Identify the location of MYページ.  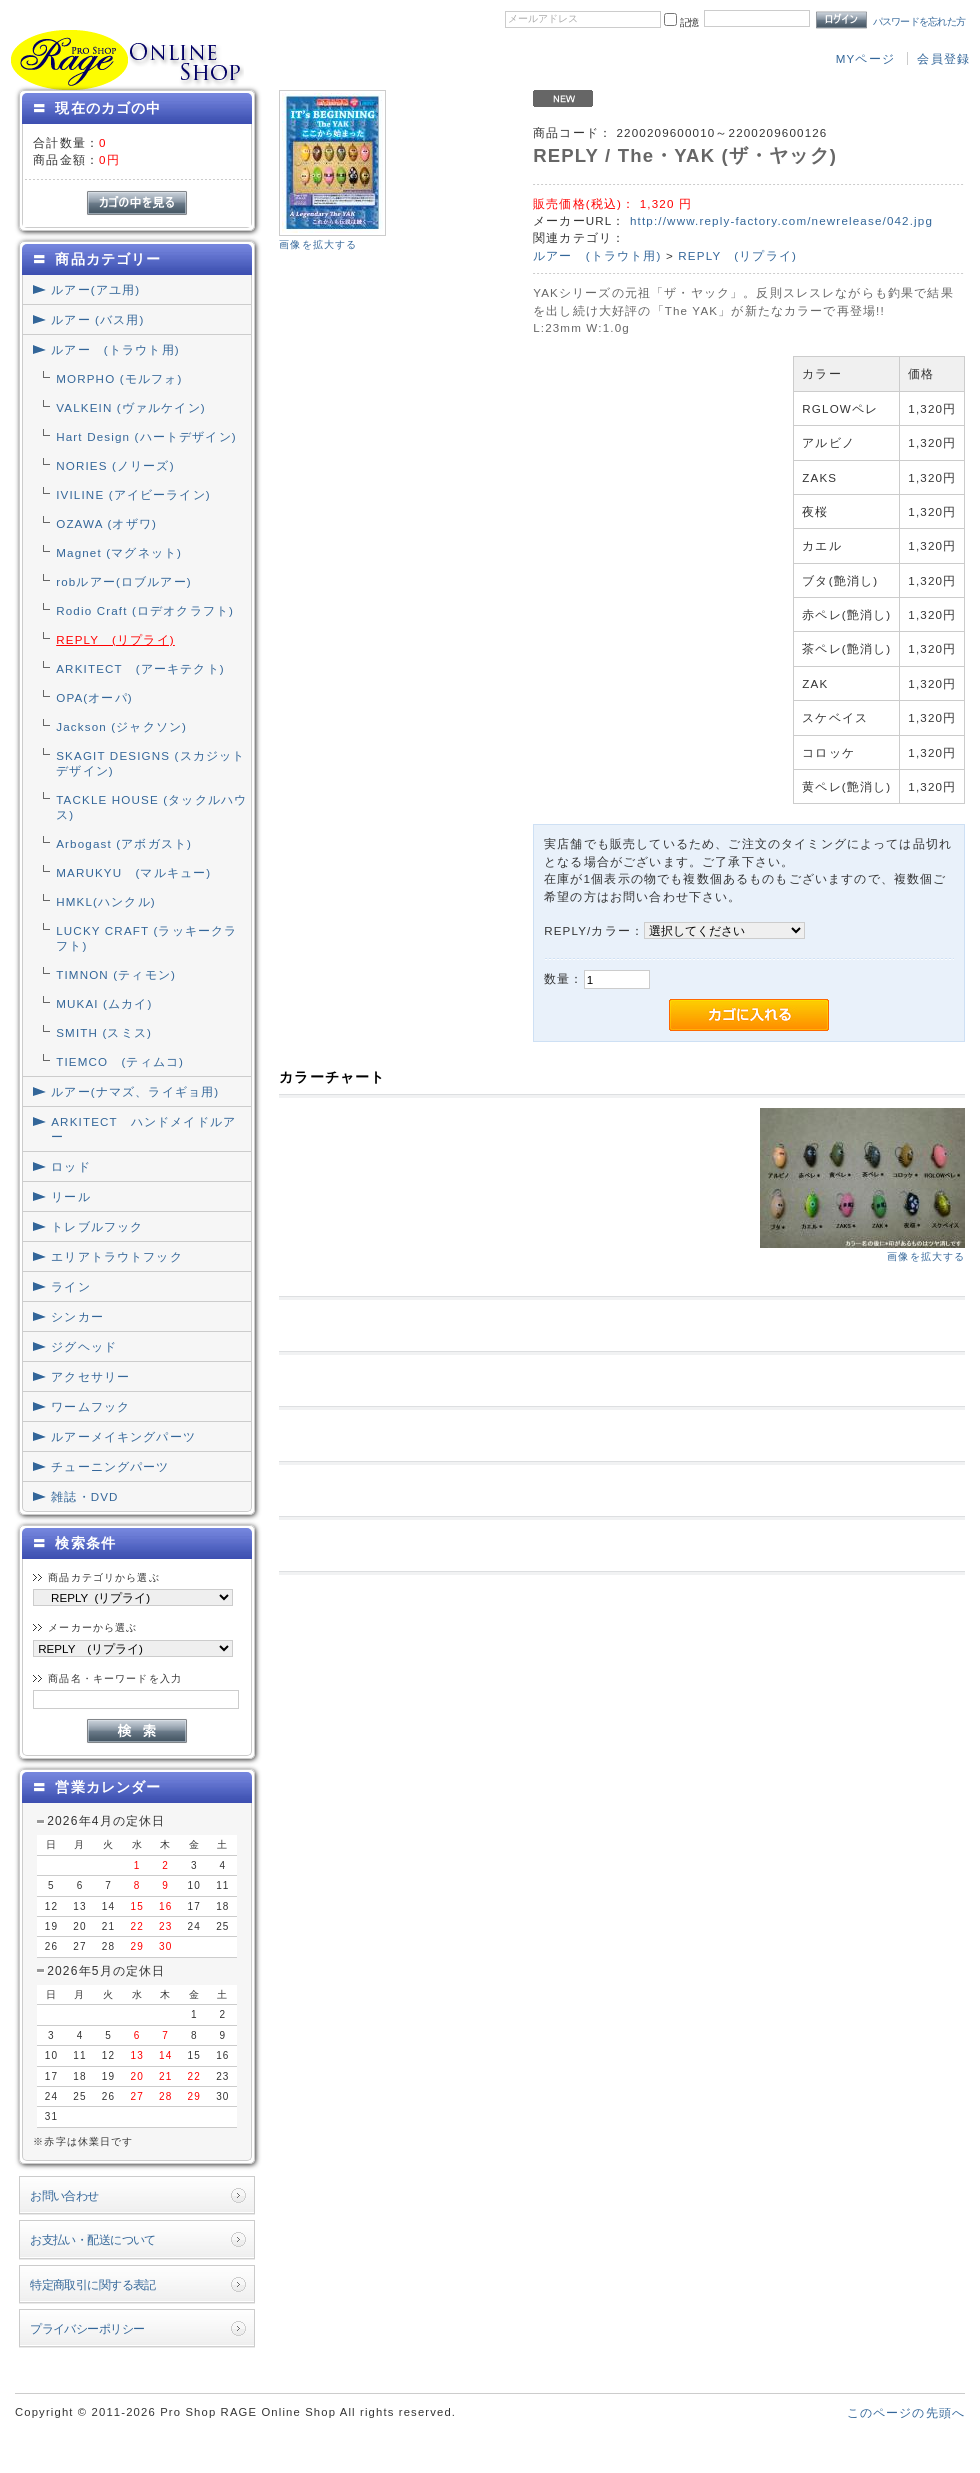
(865, 58).